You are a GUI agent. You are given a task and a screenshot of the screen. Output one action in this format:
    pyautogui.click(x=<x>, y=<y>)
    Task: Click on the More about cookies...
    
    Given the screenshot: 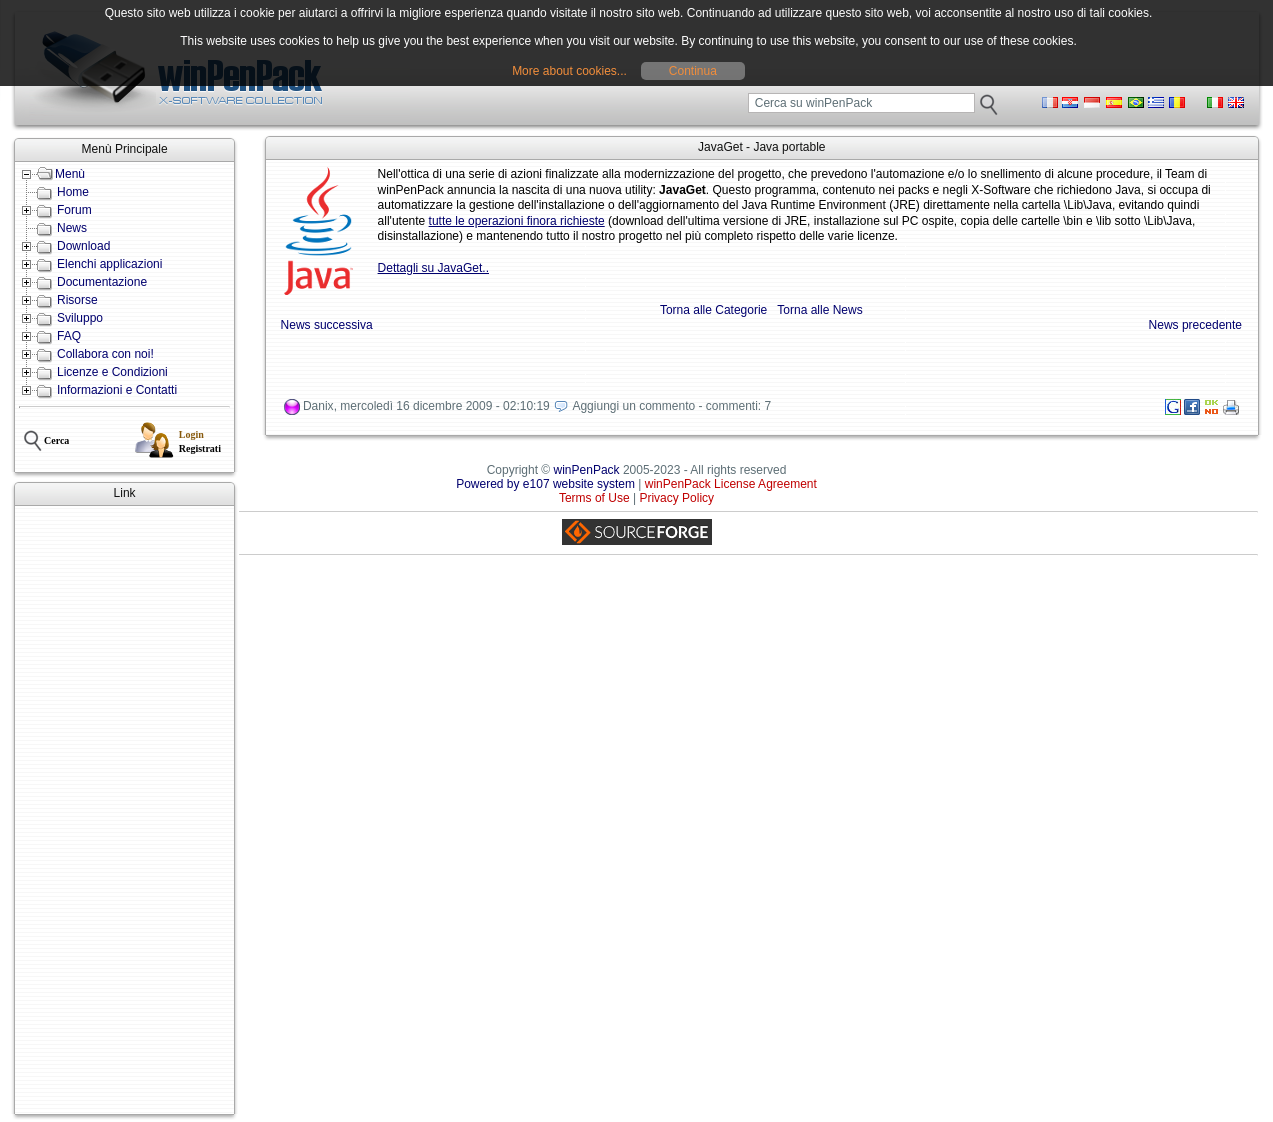 What is the action you would take?
    pyautogui.click(x=569, y=71)
    